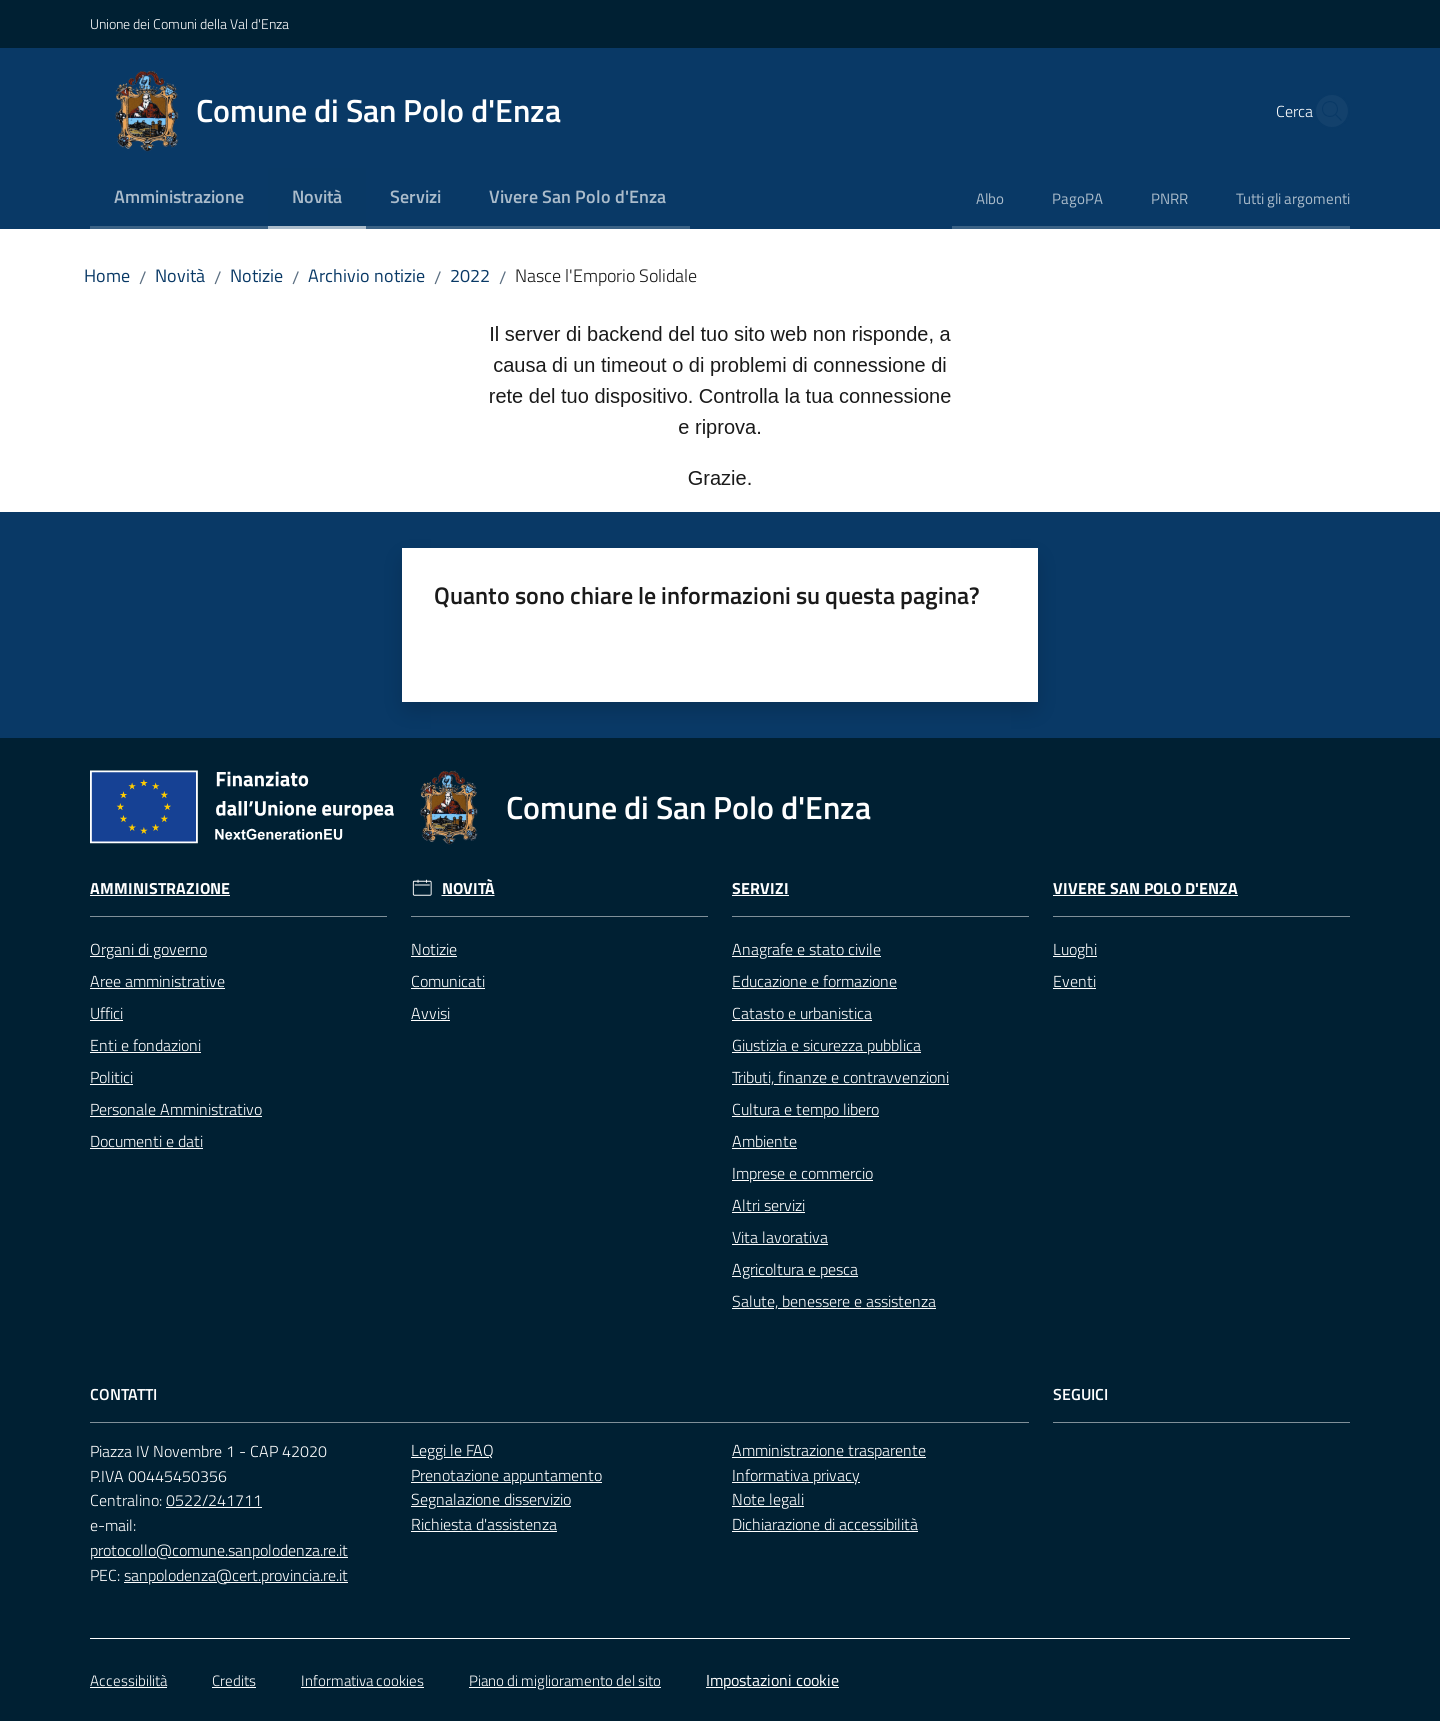 Image resolution: width=1440 pixels, height=1721 pixels. Describe the element at coordinates (107, 275) in the screenshot. I see `Home` at that location.